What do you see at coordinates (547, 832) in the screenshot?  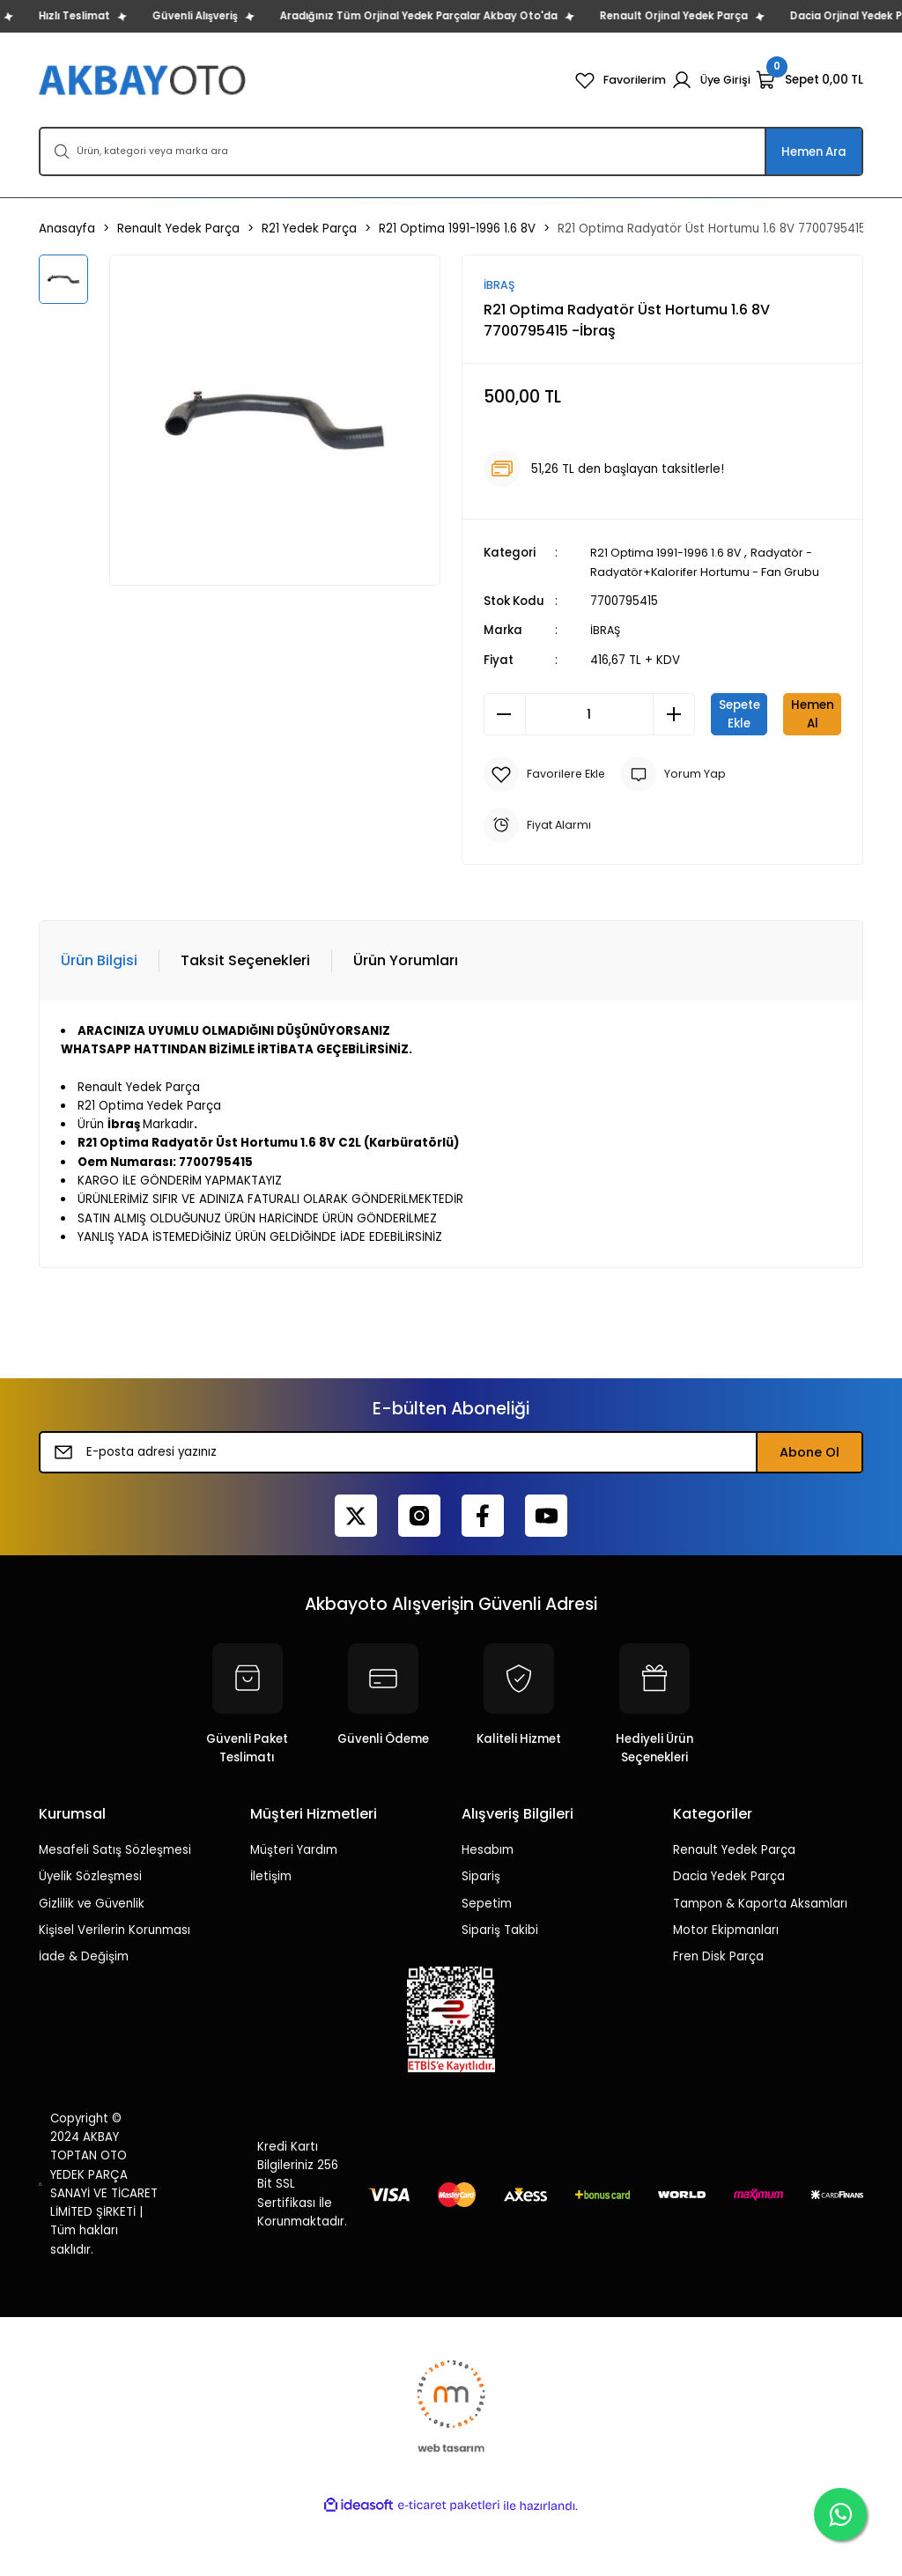 I see `[Add To Favorites]` at bounding box center [547, 832].